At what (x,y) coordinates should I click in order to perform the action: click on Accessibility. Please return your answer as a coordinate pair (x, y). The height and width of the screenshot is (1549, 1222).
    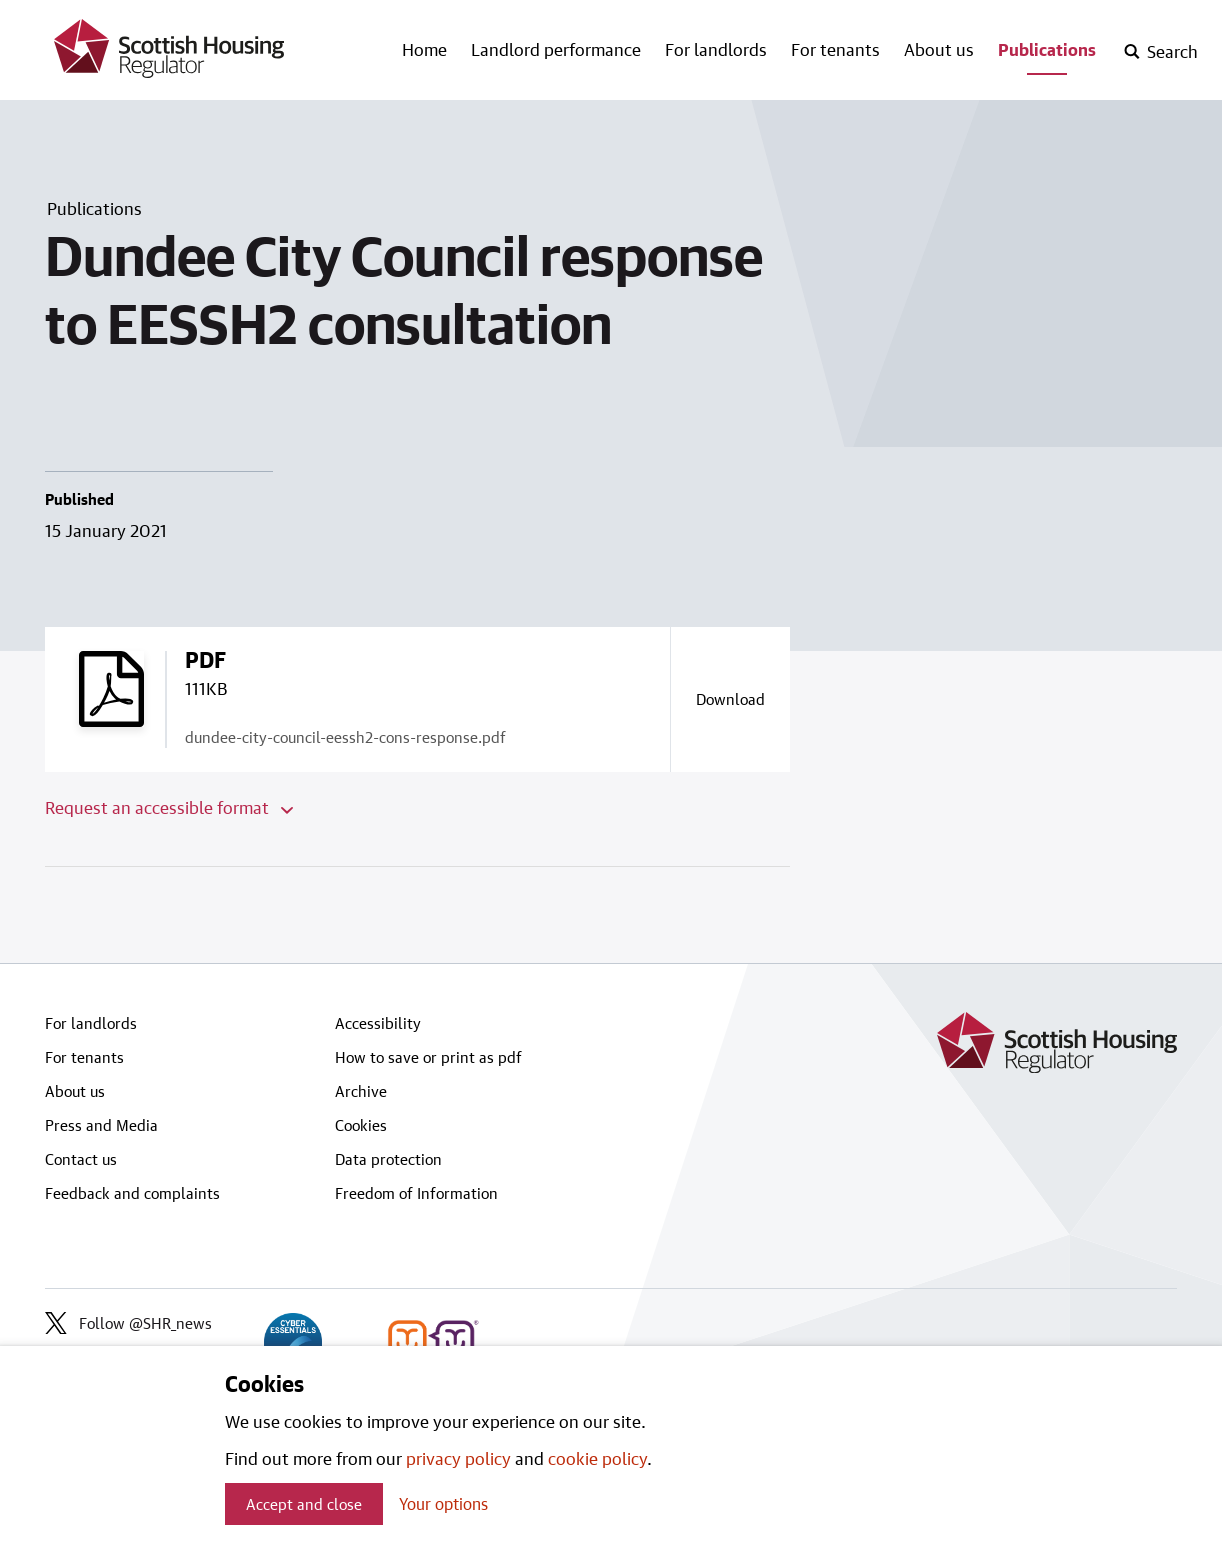
    Looking at the image, I should click on (378, 1023).